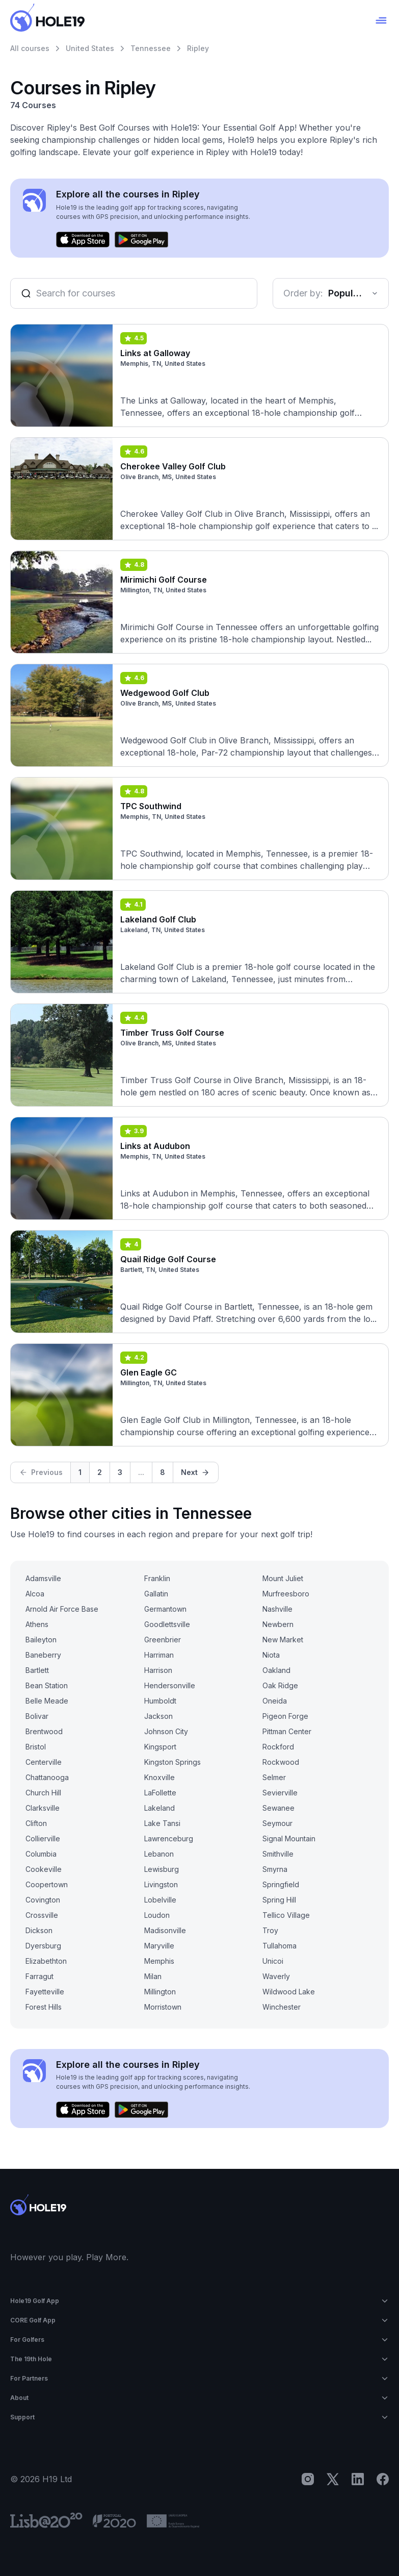  What do you see at coordinates (333, 2479) in the screenshot?
I see `[X]` at bounding box center [333, 2479].